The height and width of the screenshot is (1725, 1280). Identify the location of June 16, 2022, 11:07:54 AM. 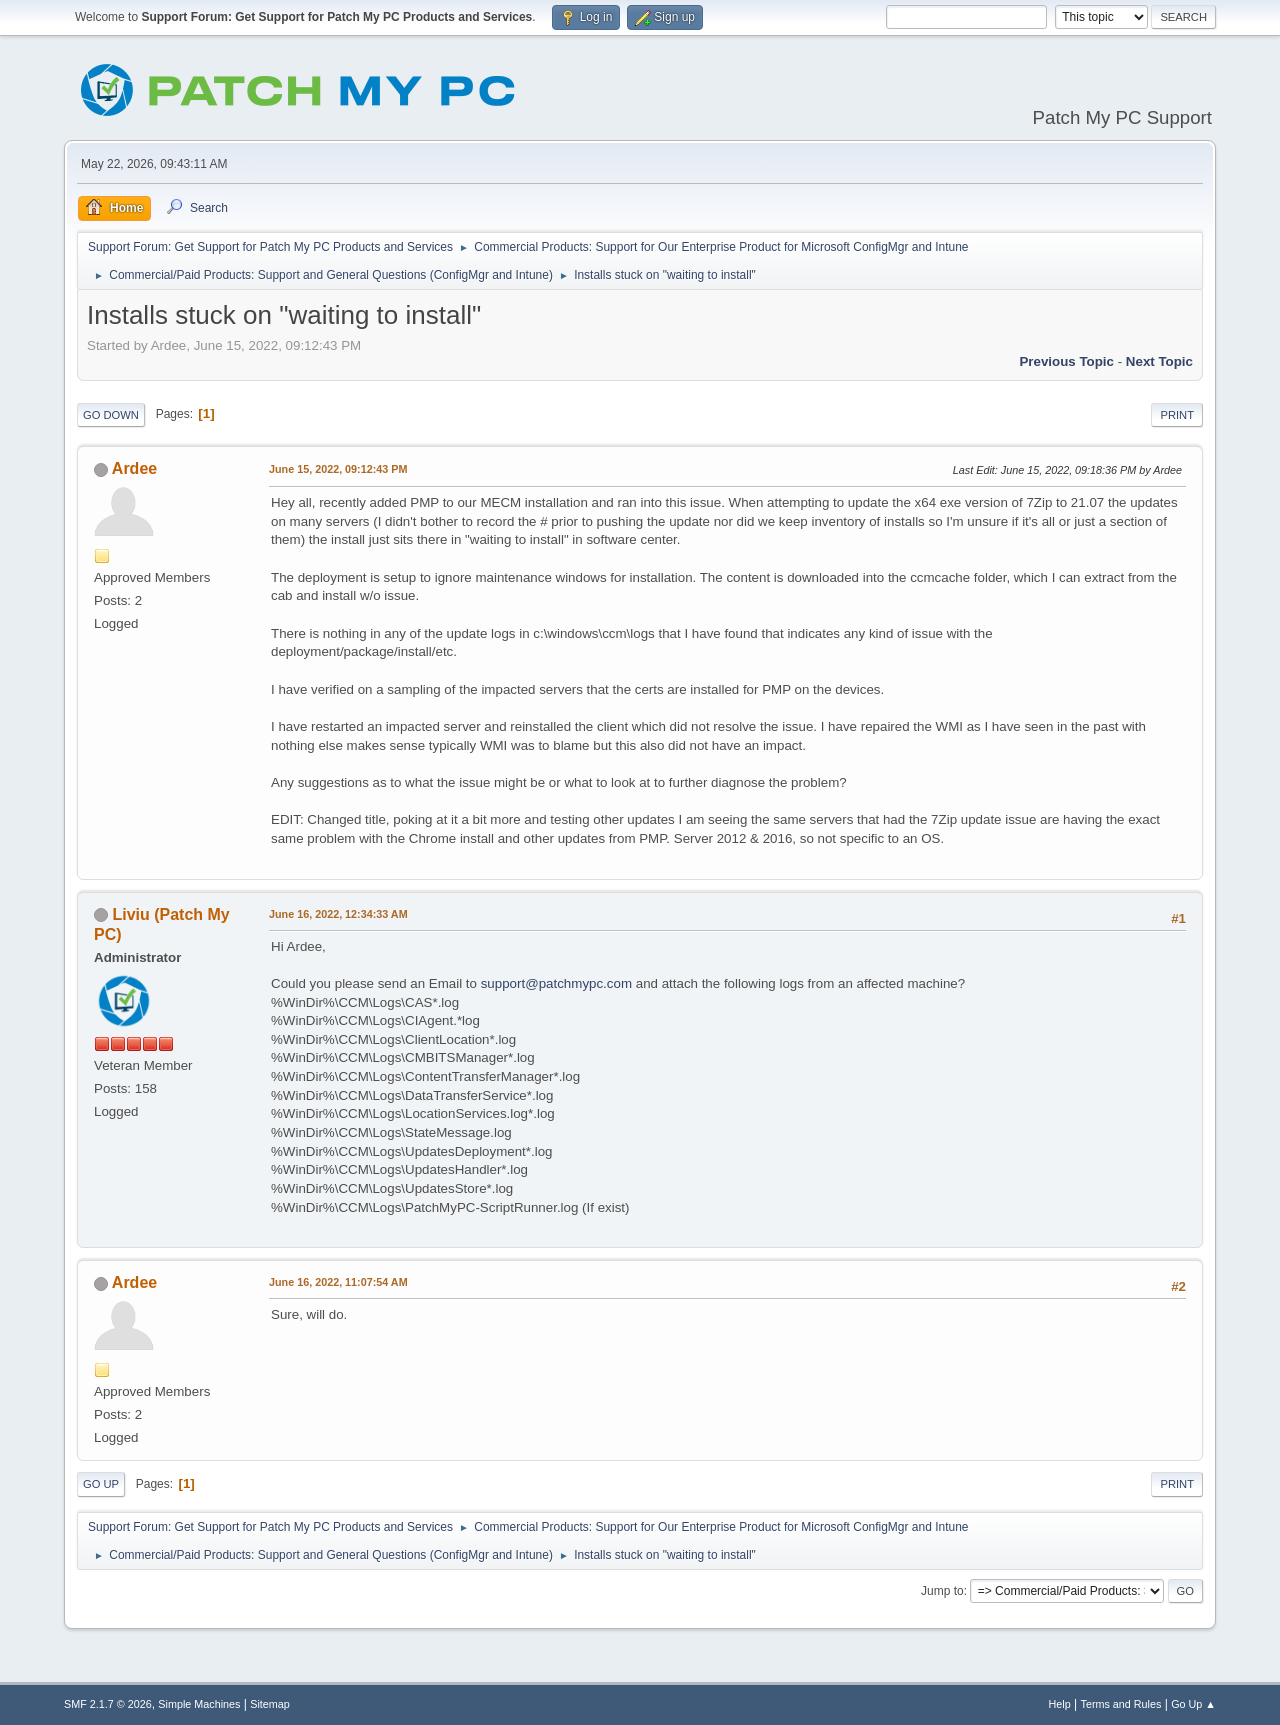
(338, 1282).